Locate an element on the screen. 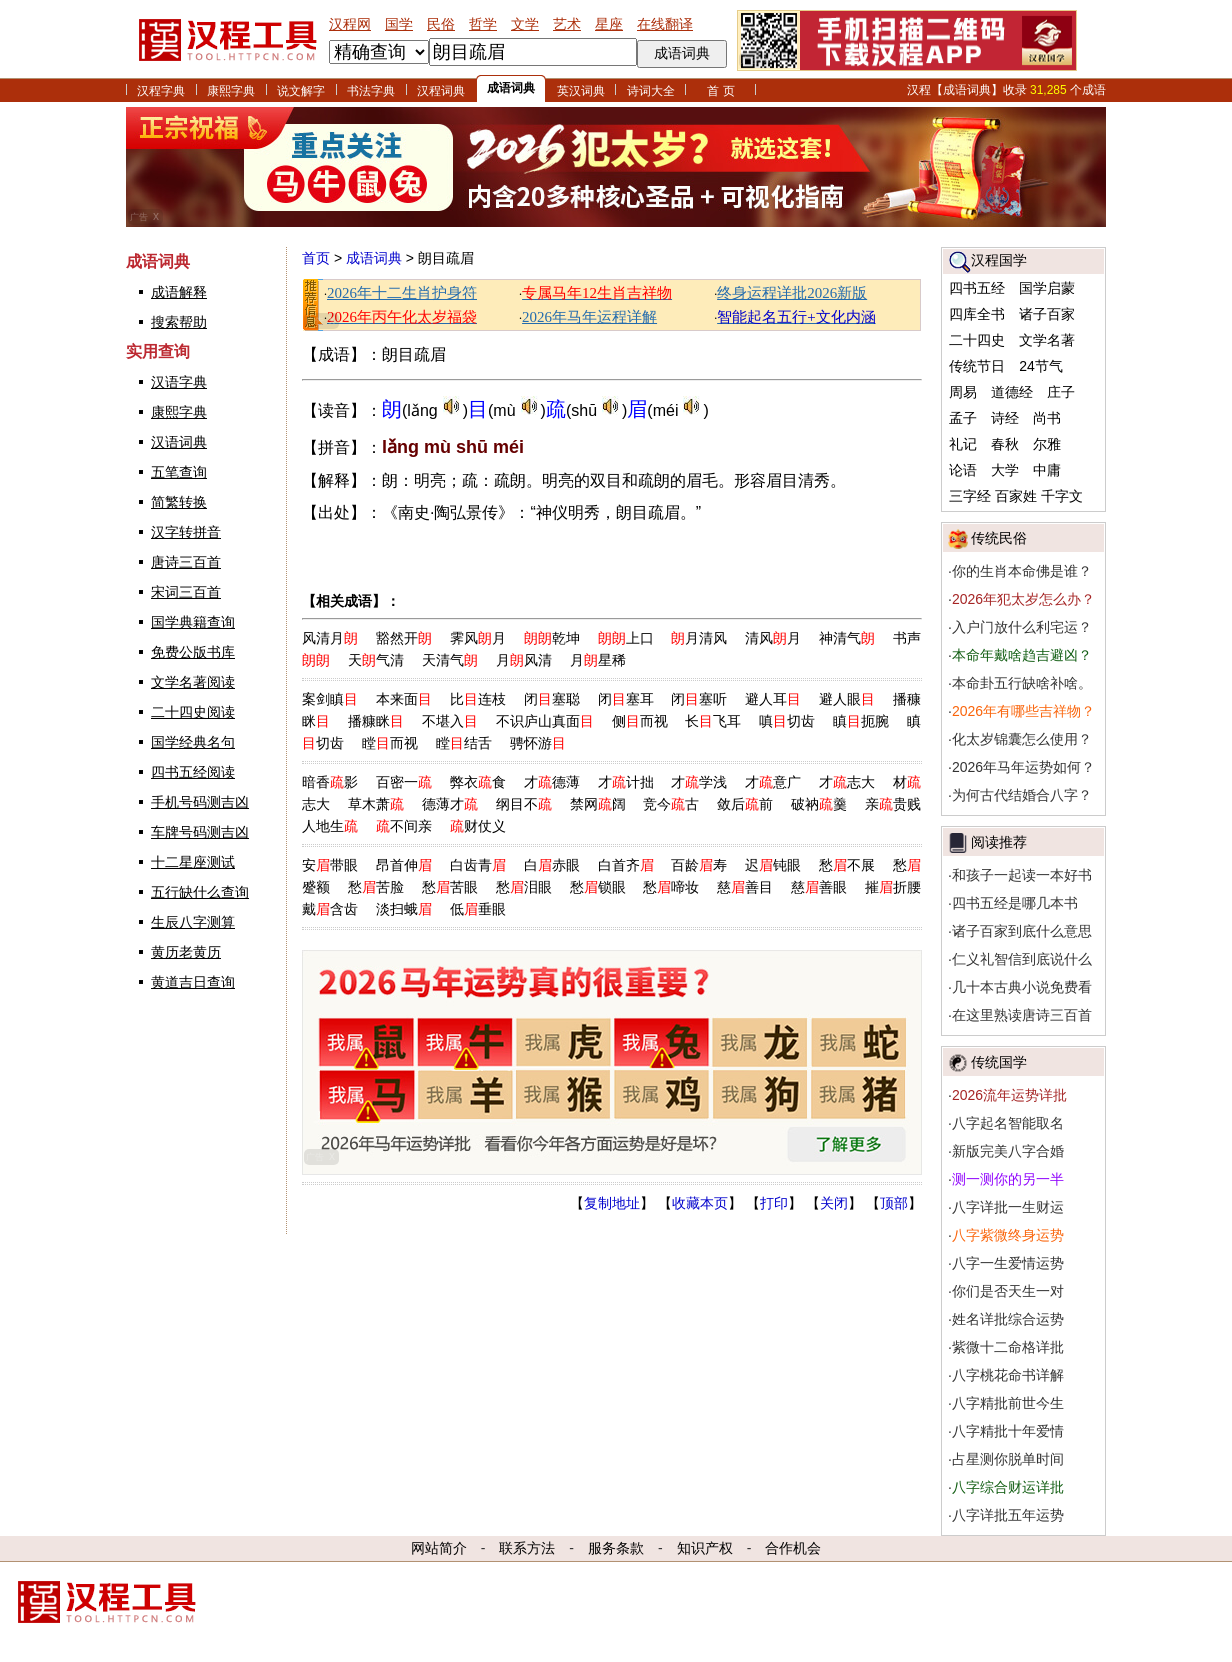 The height and width of the screenshot is (1662, 1232). 闭塞耳 is located at coordinates (626, 699).